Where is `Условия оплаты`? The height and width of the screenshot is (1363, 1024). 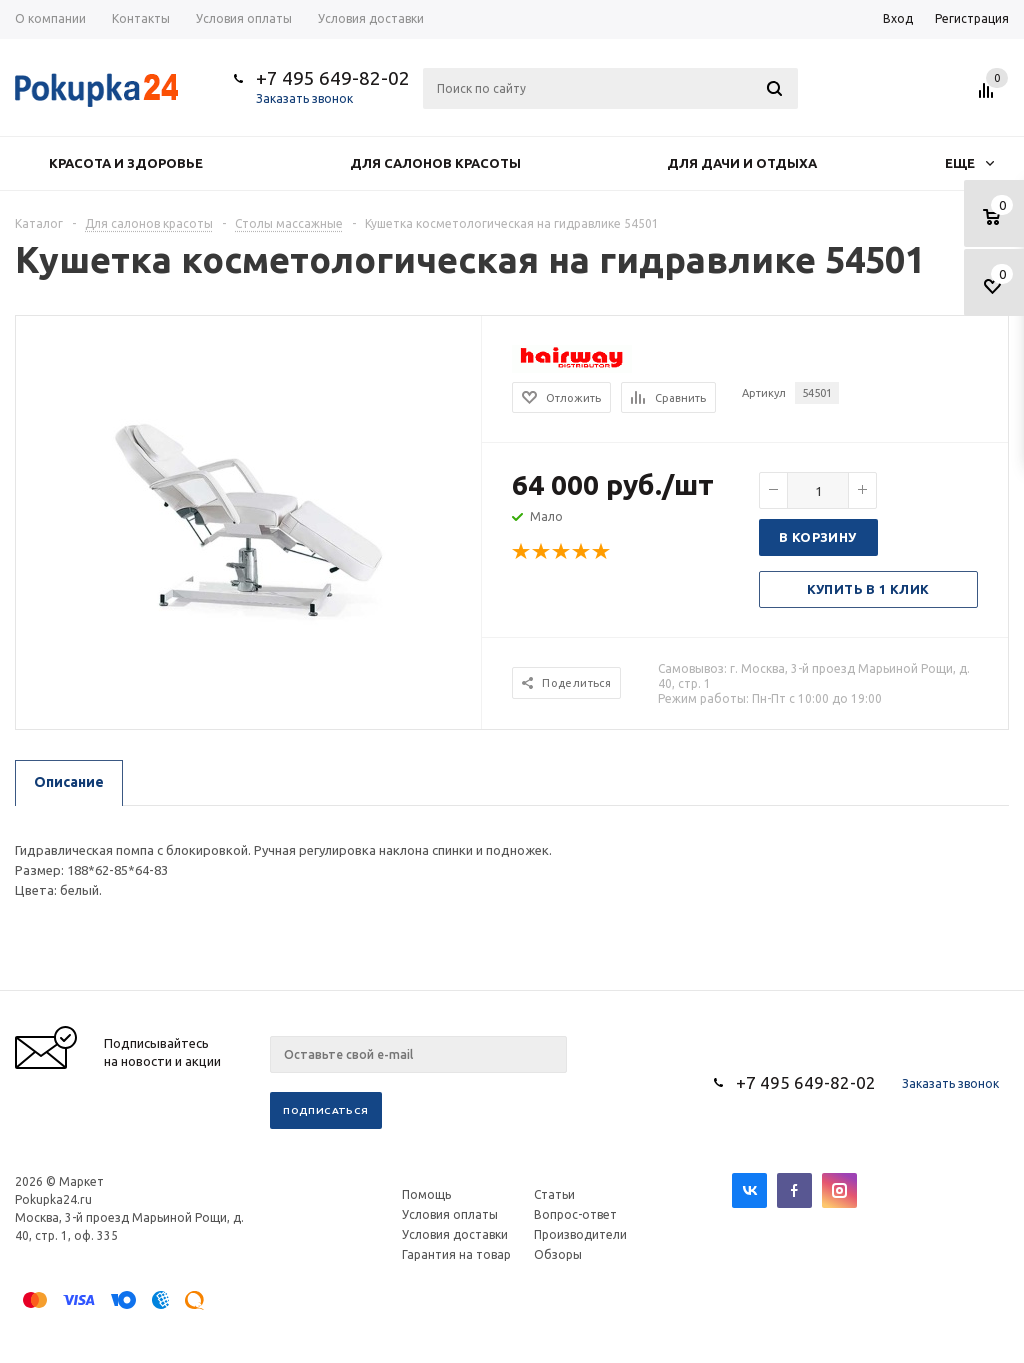 Условия оплаты is located at coordinates (450, 1214).